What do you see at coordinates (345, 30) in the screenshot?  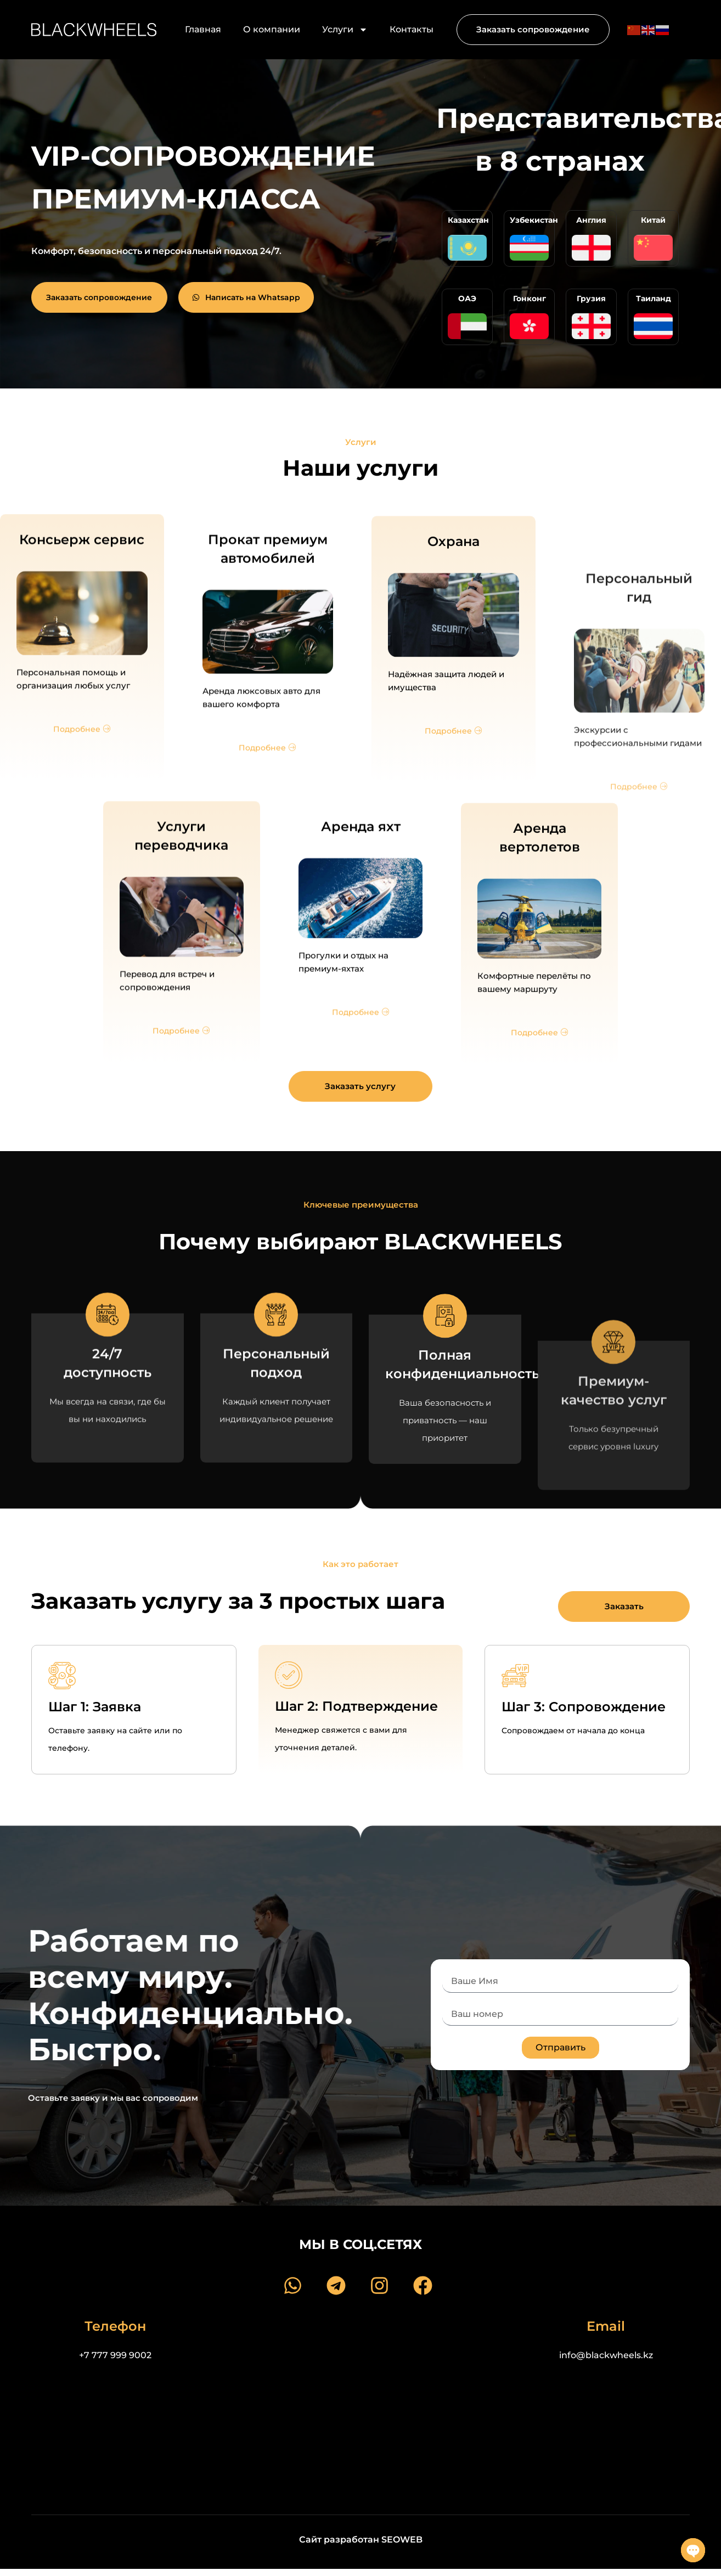 I see `Услуги` at bounding box center [345, 30].